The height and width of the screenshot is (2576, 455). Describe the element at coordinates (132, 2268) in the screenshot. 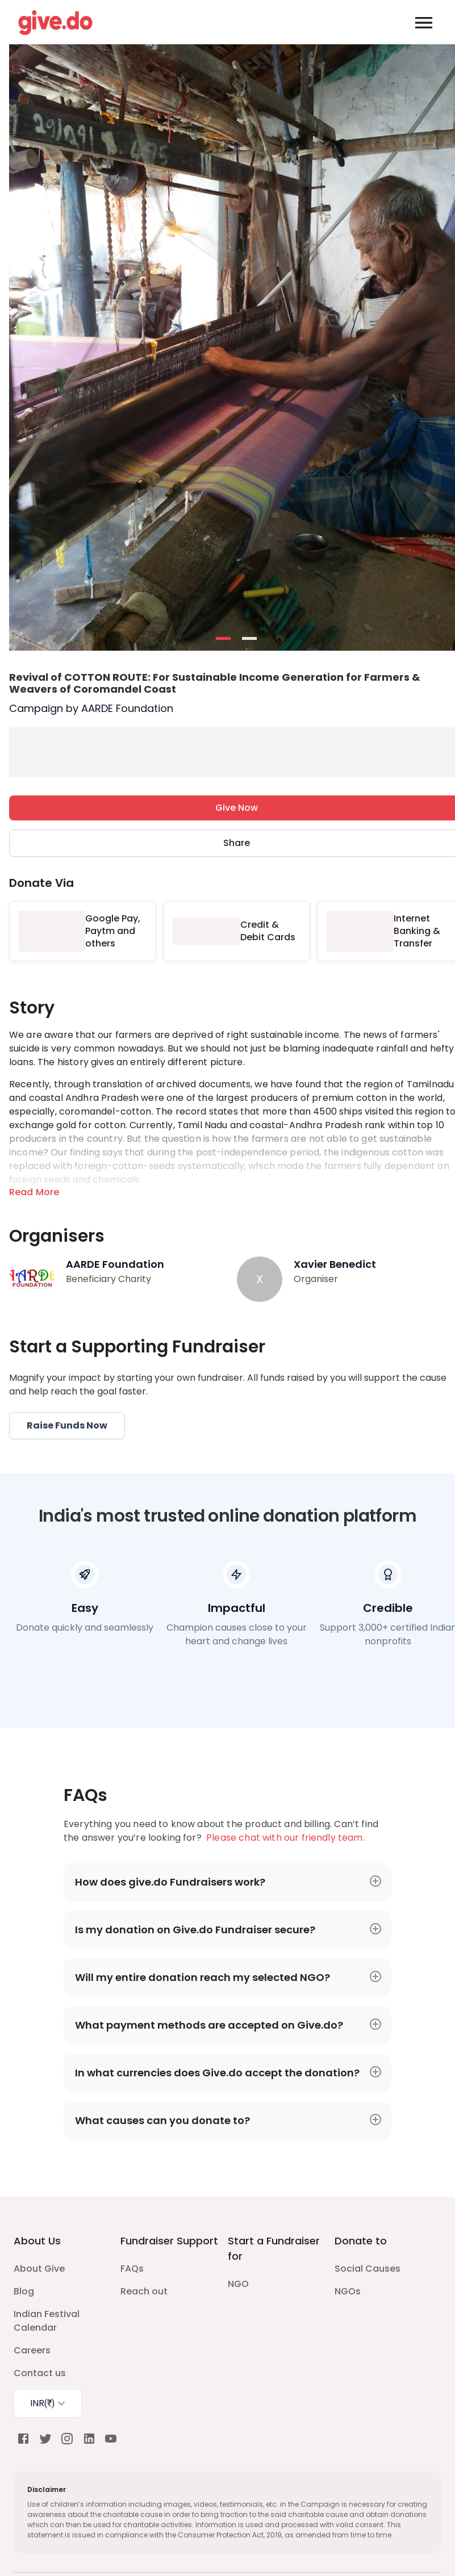

I see `FAQs` at that location.